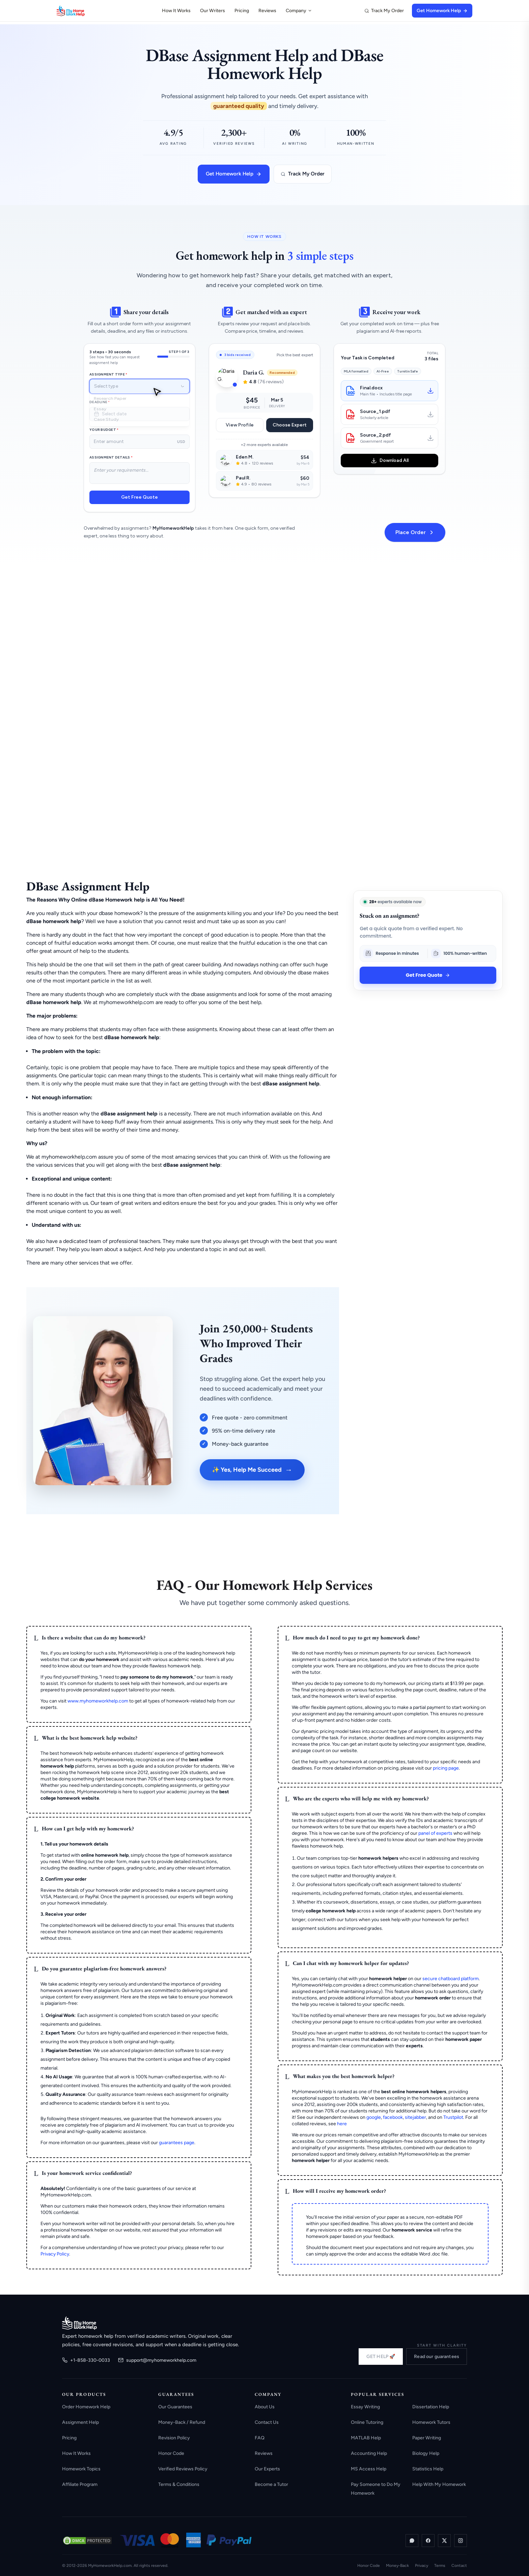 This screenshot has width=529, height=2576. What do you see at coordinates (453, 2117) in the screenshot?
I see `Trustpilot` at bounding box center [453, 2117].